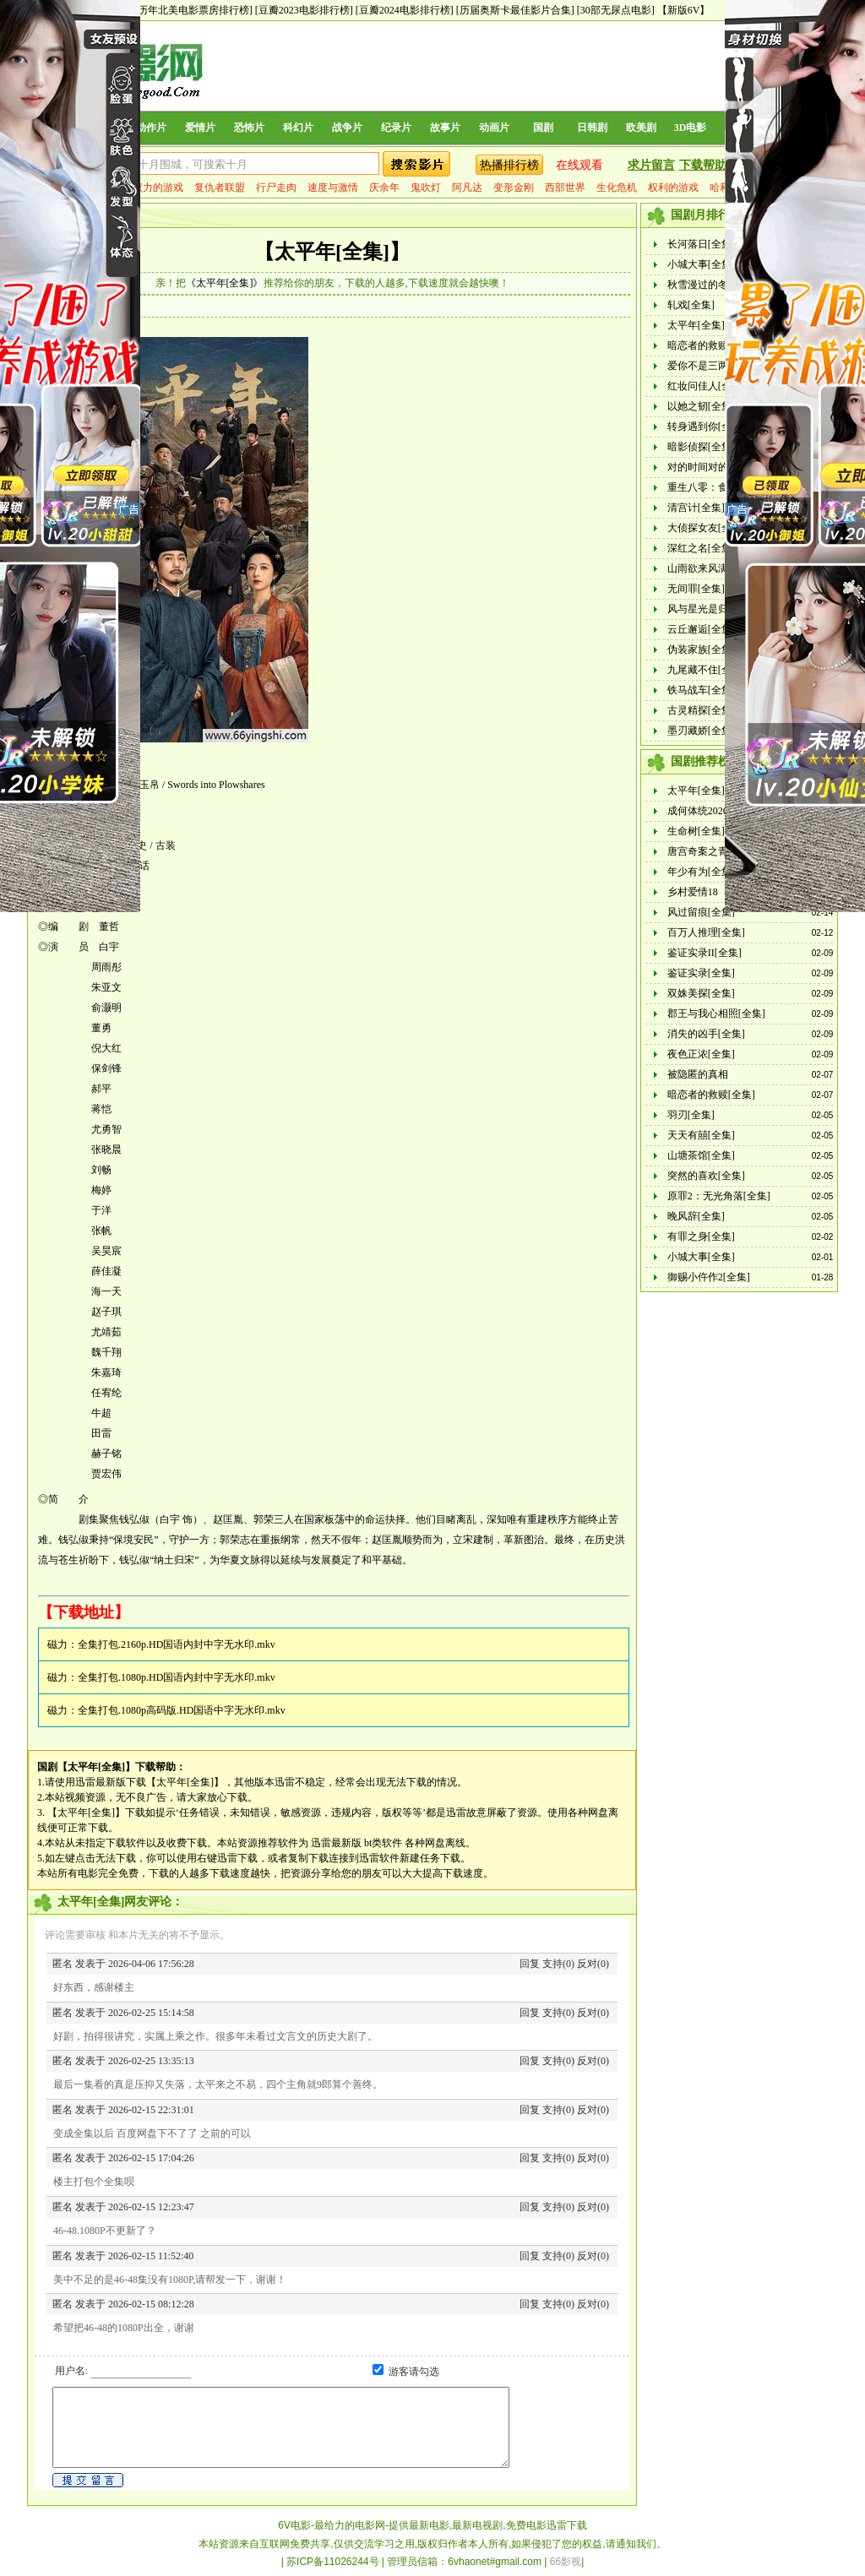 This screenshot has height=2576, width=865. I want to click on 速度与激情, so click(332, 187).